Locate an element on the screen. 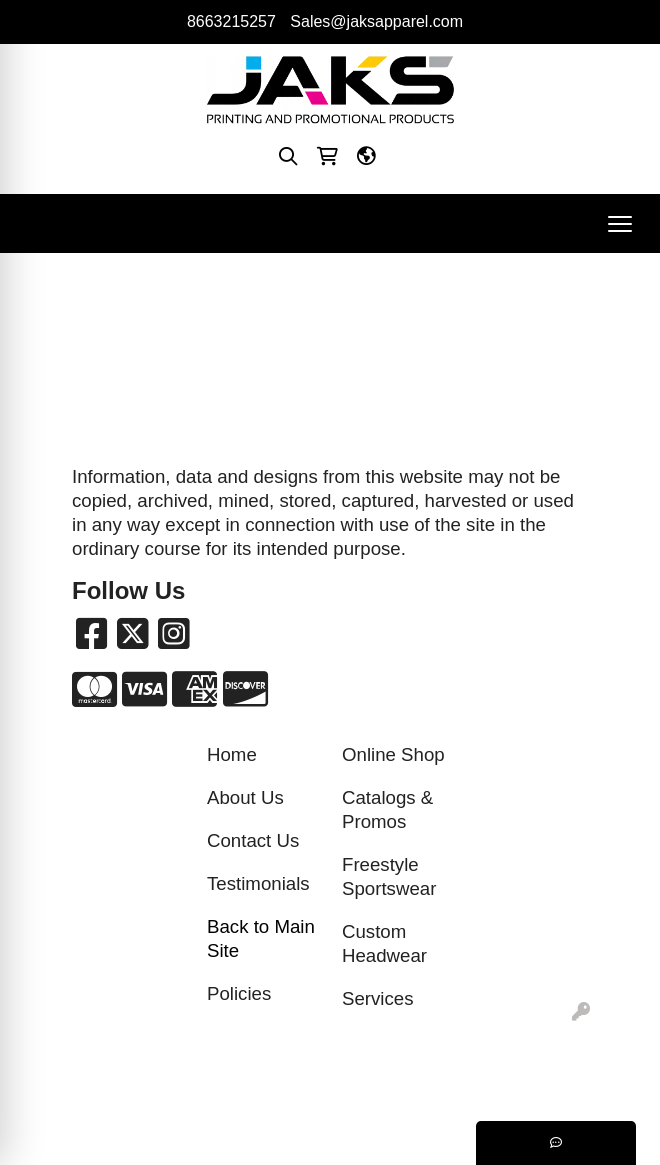 Image resolution: width=660 pixels, height=1165 pixels. Catalogs & Promos is located at coordinates (387, 809).